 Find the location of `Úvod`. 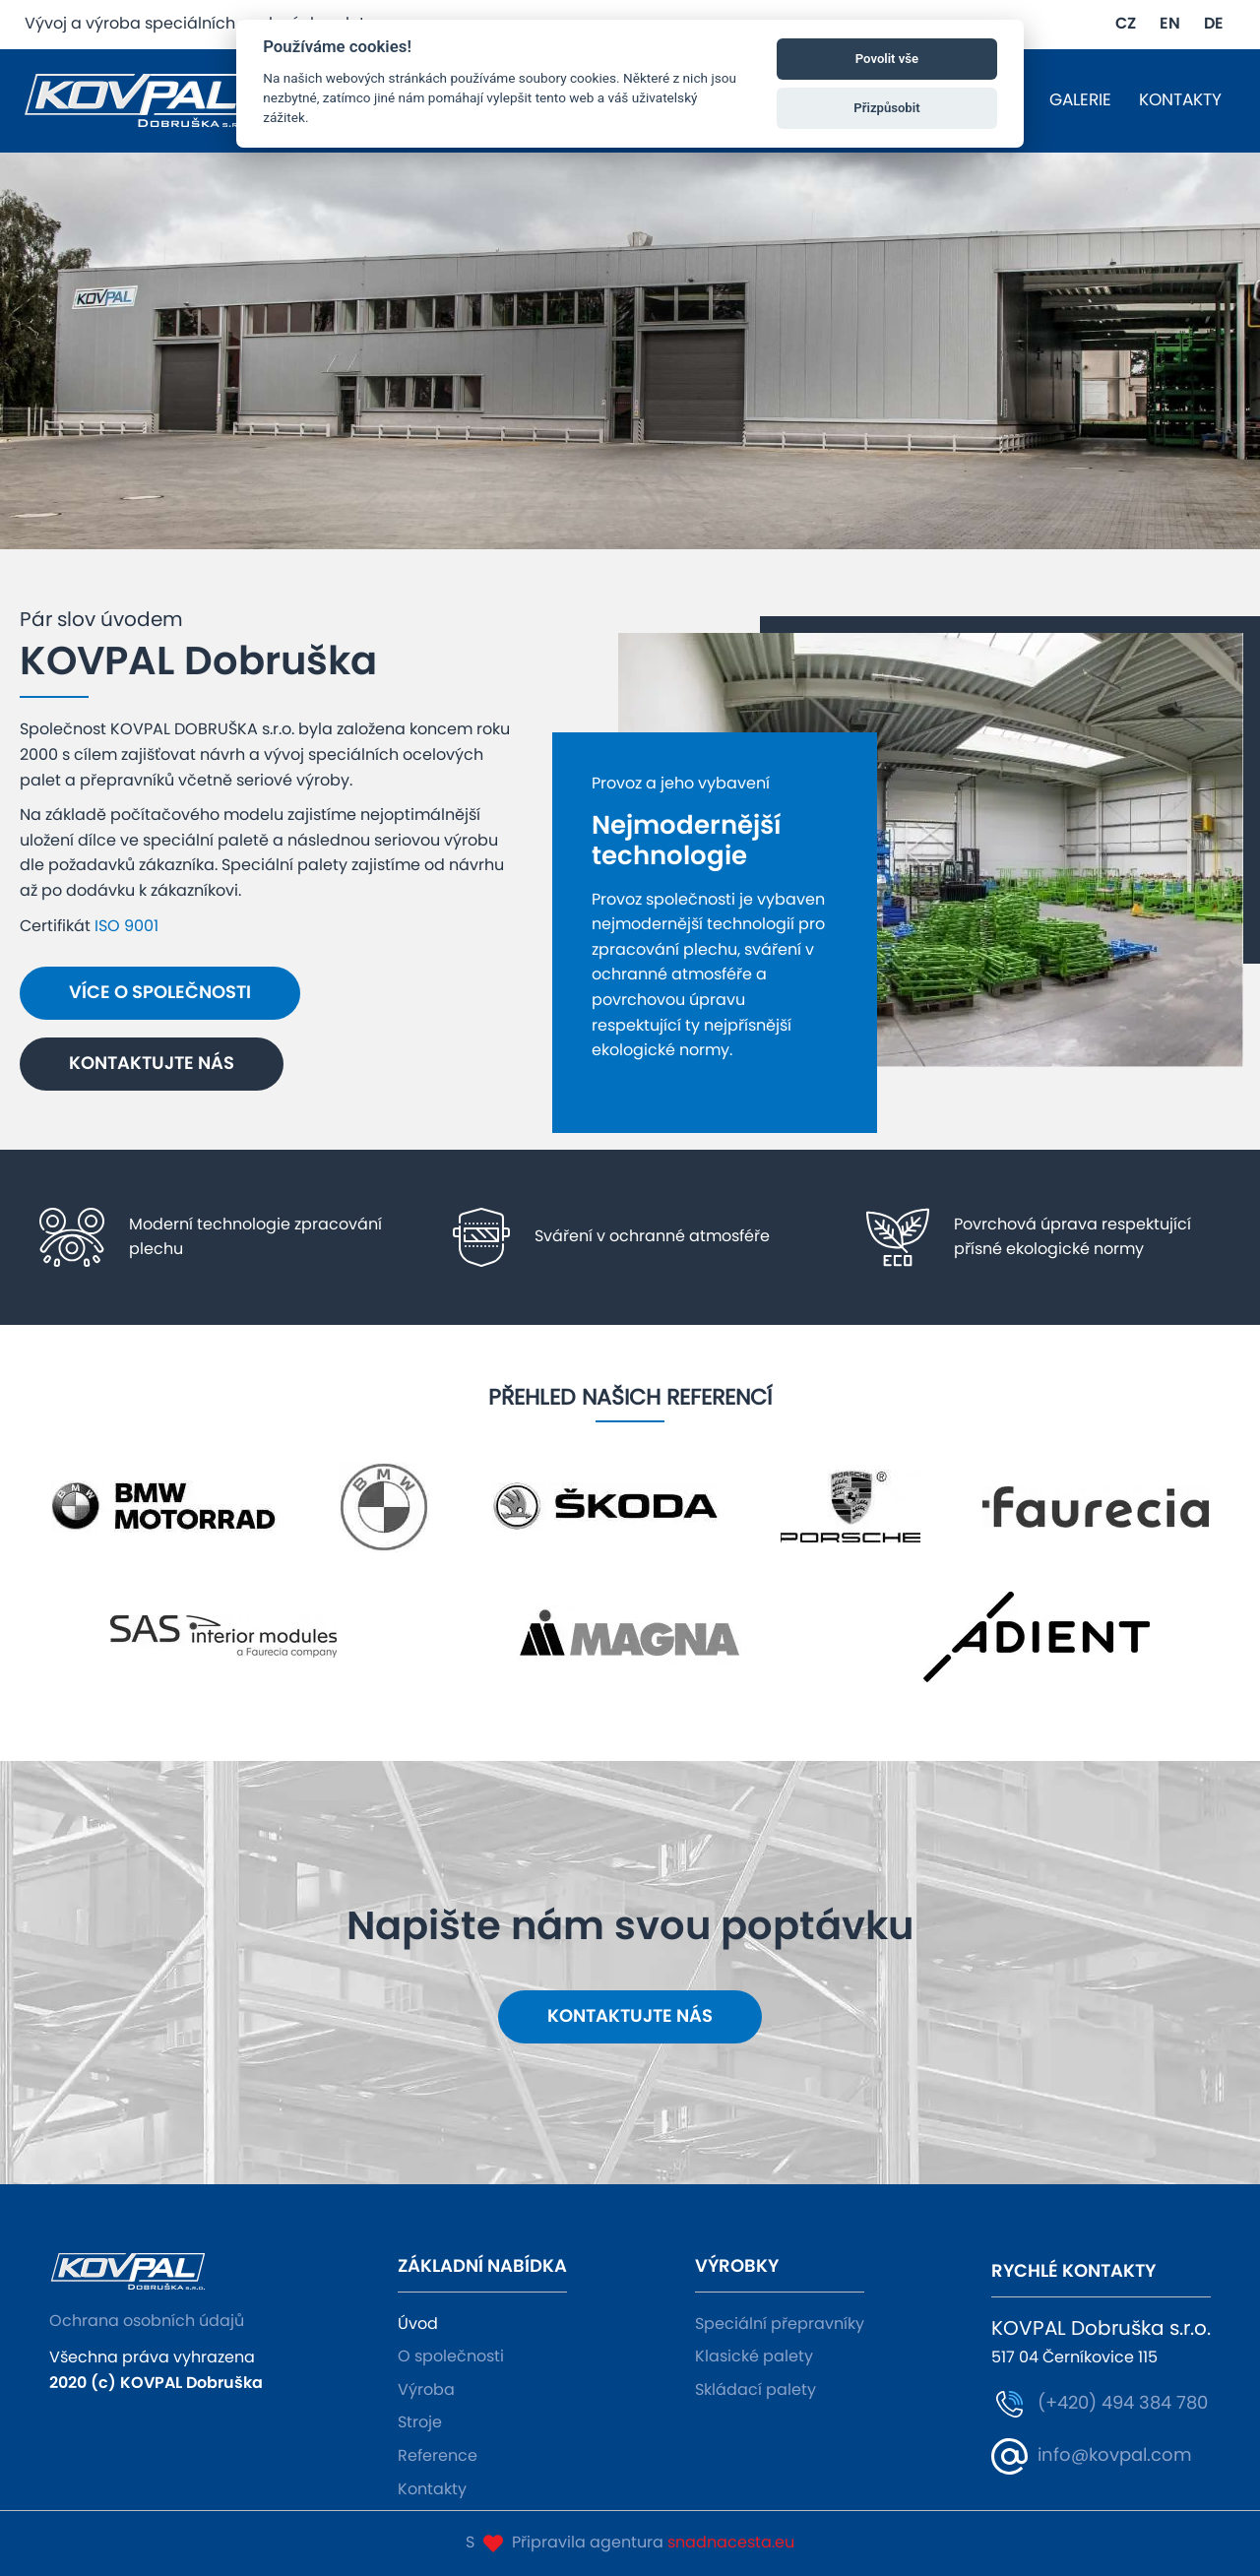

Úvod is located at coordinates (418, 2324).